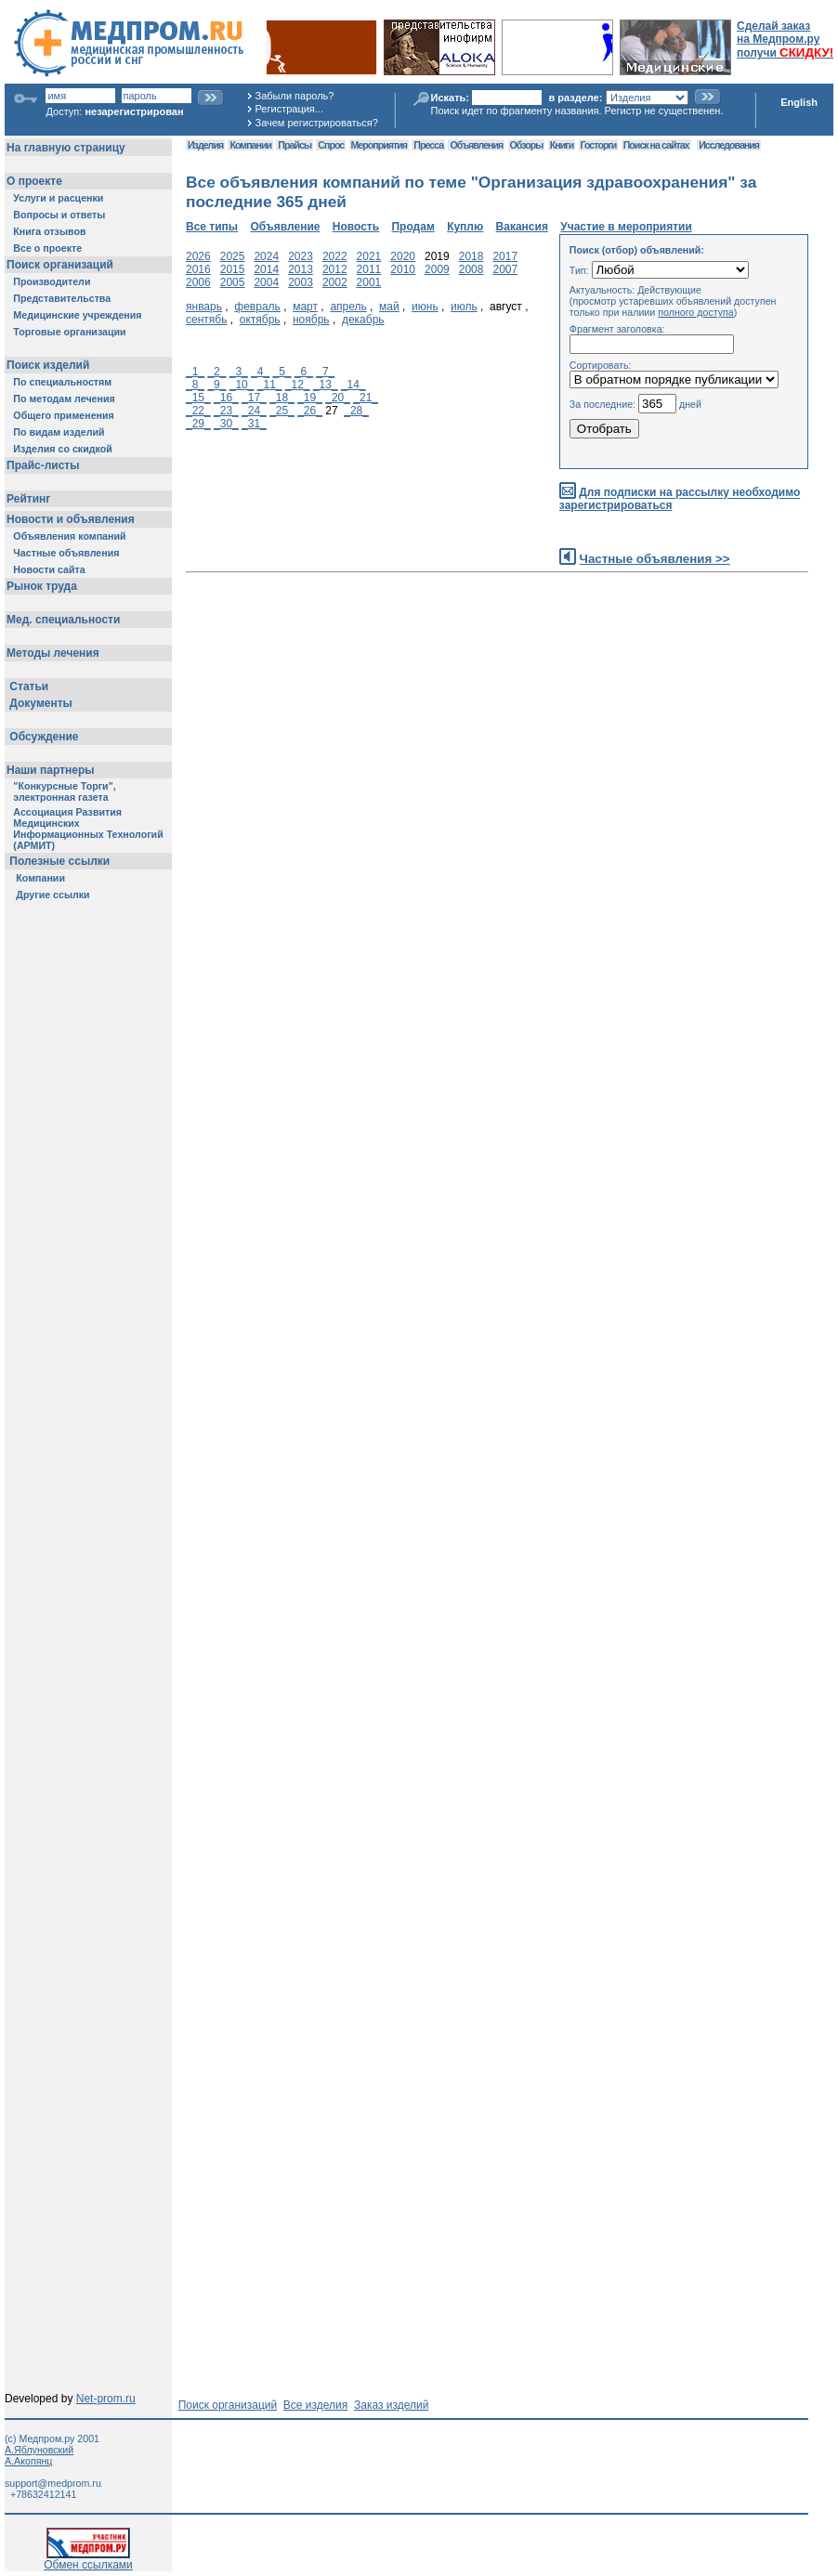 The image size is (838, 2576). What do you see at coordinates (729, 144) in the screenshot?
I see `Исследования` at bounding box center [729, 144].